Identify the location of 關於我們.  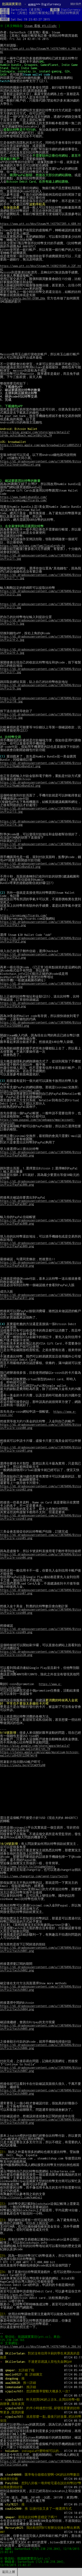
(75, 4).